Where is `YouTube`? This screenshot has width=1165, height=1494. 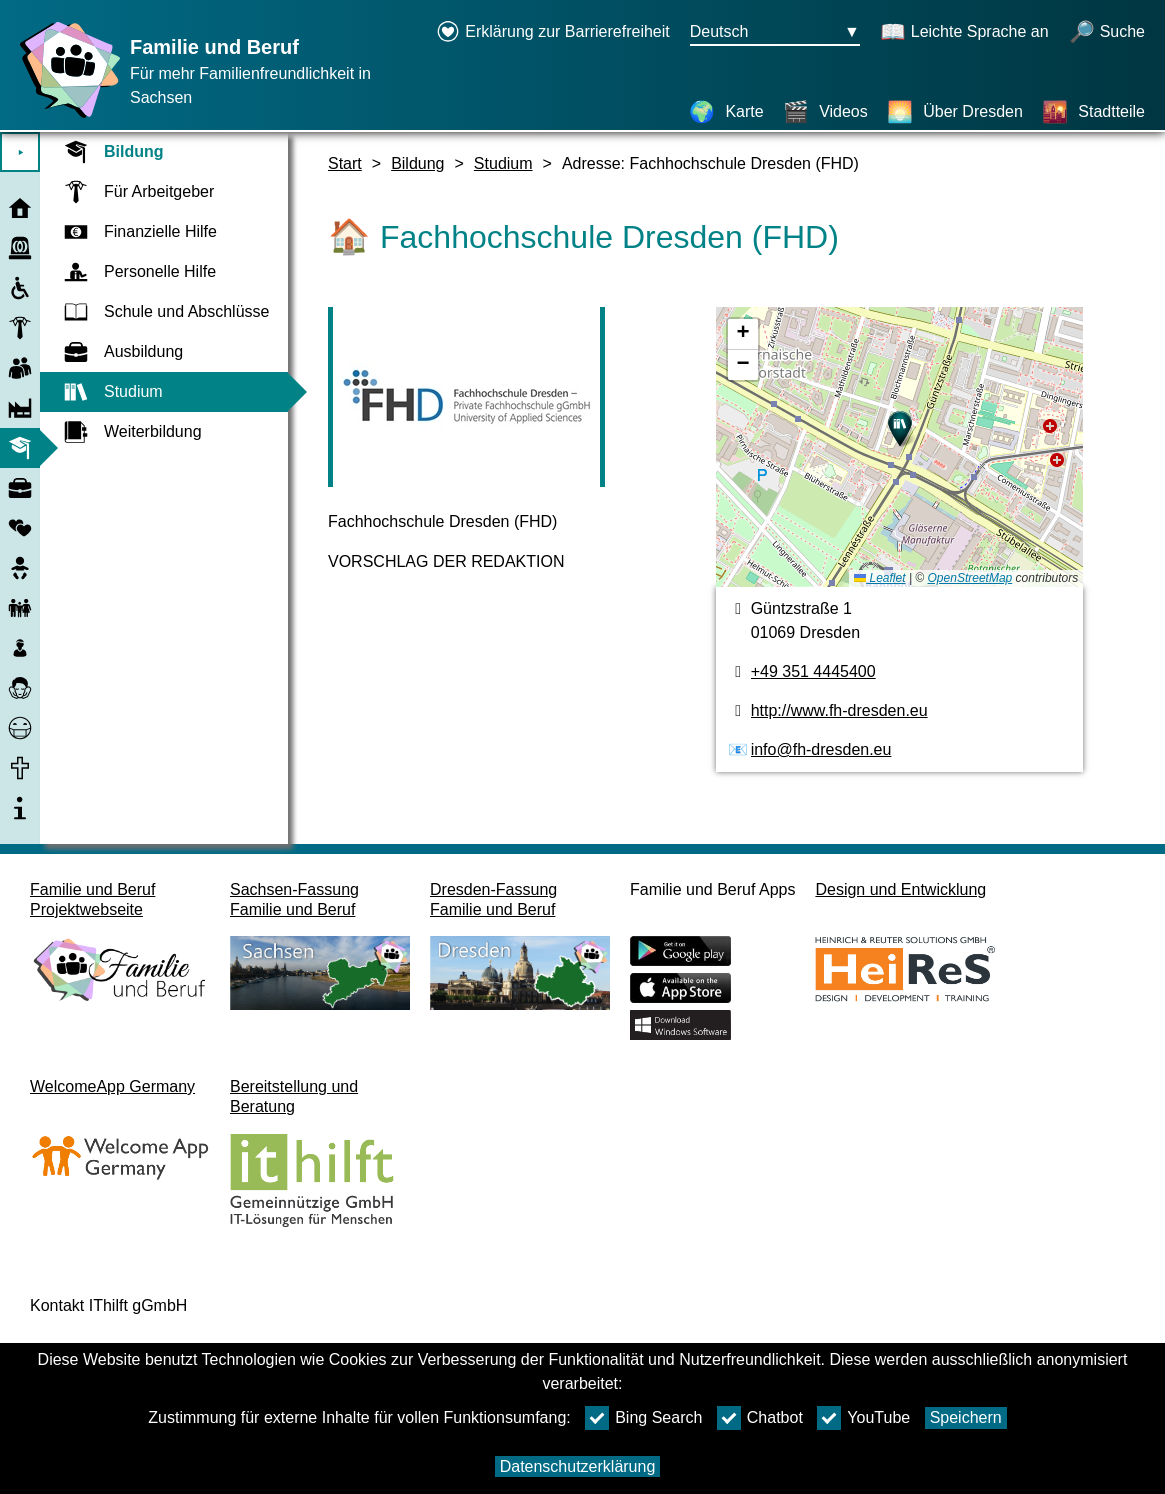 YouTube is located at coordinates (863, 1418).